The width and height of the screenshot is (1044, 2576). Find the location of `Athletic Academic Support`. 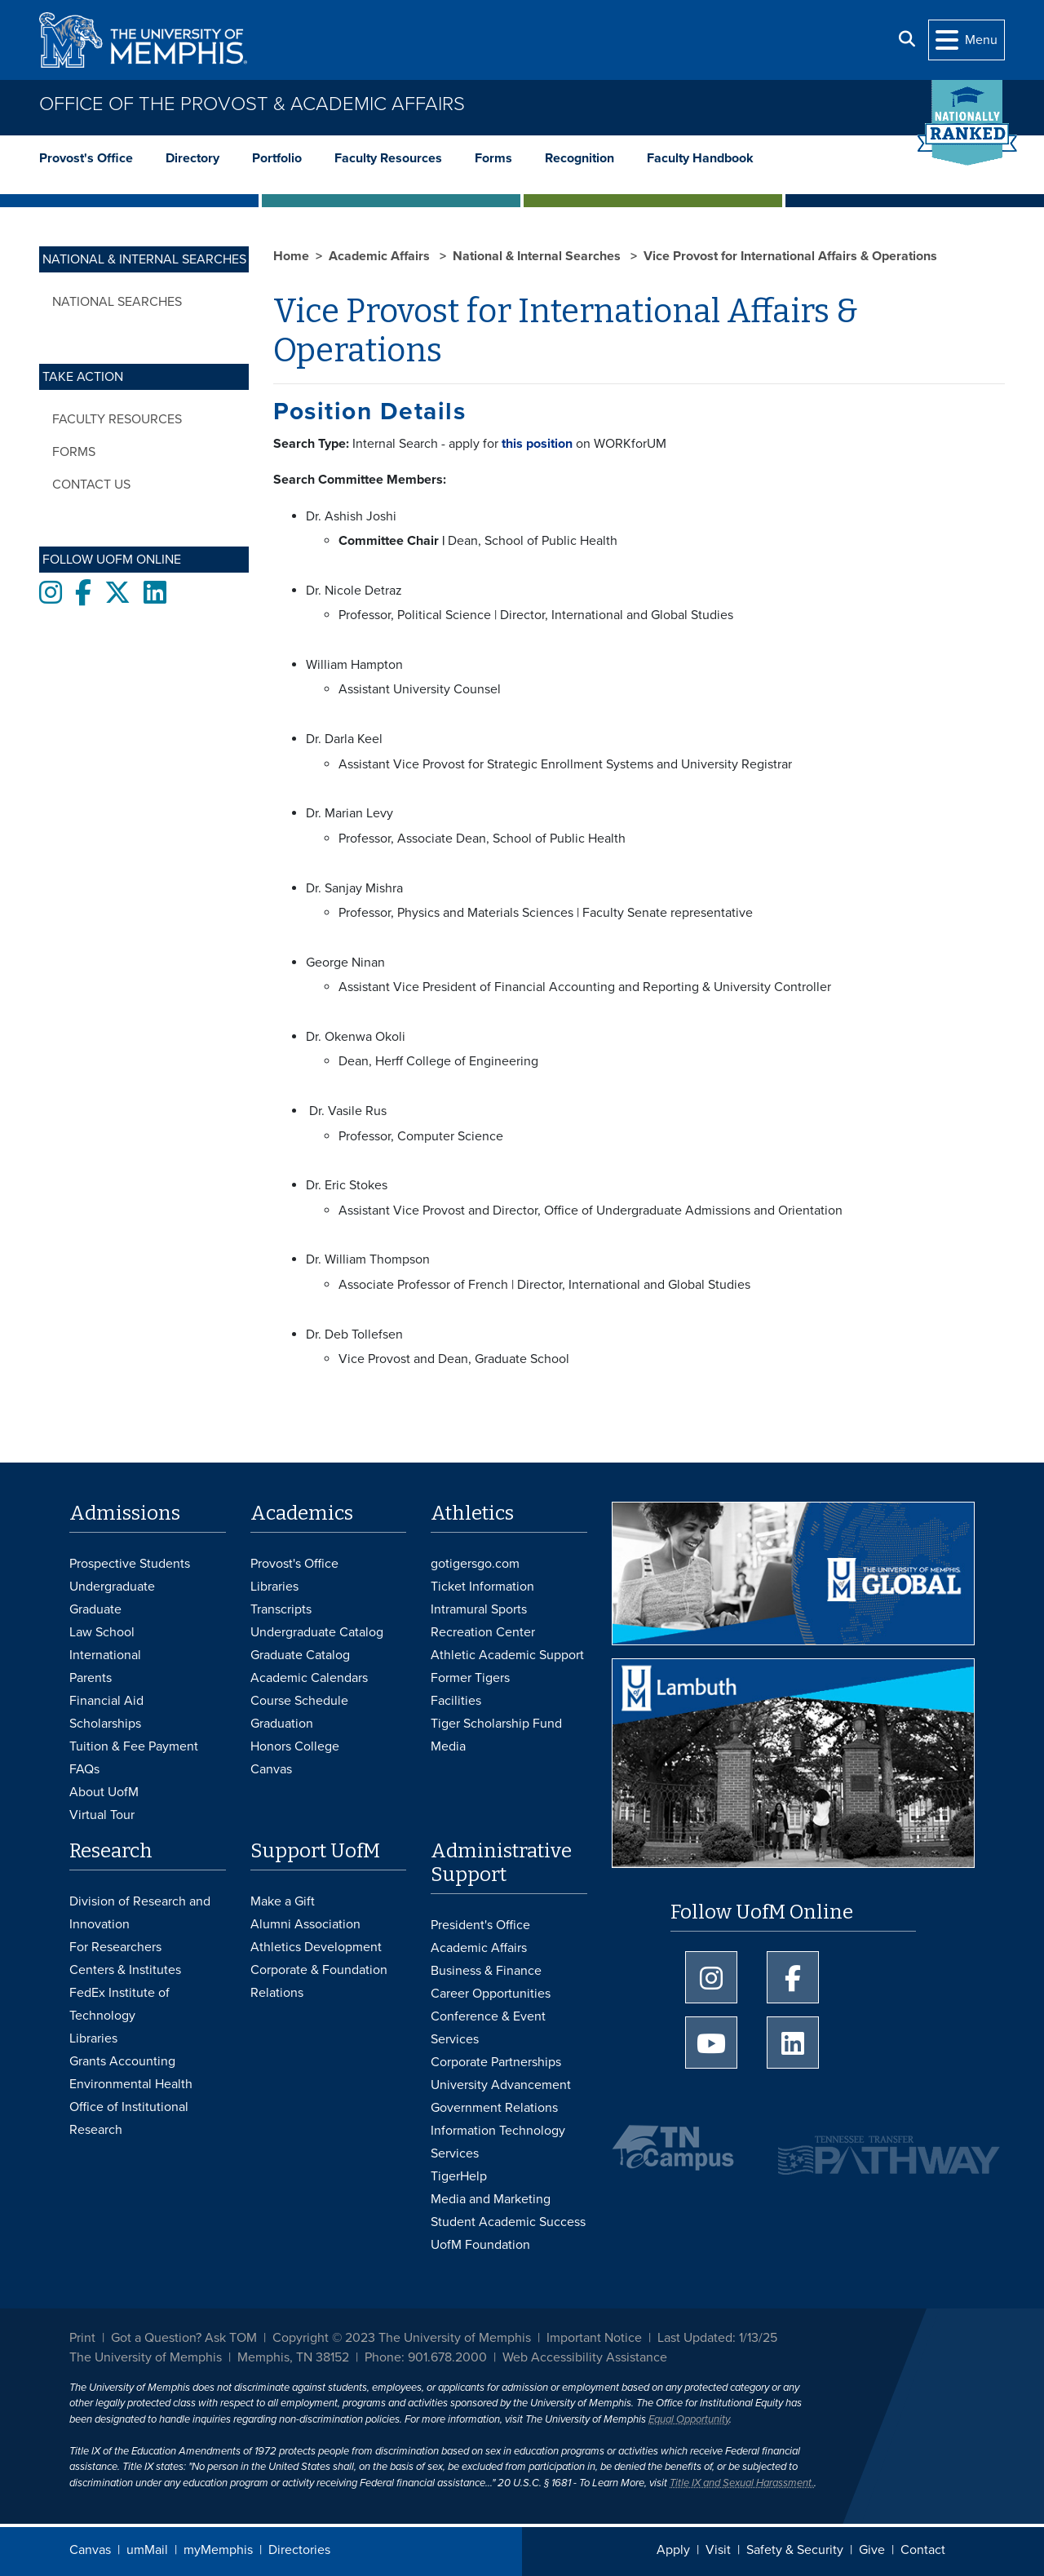

Athletic Academic Support is located at coordinates (507, 1655).